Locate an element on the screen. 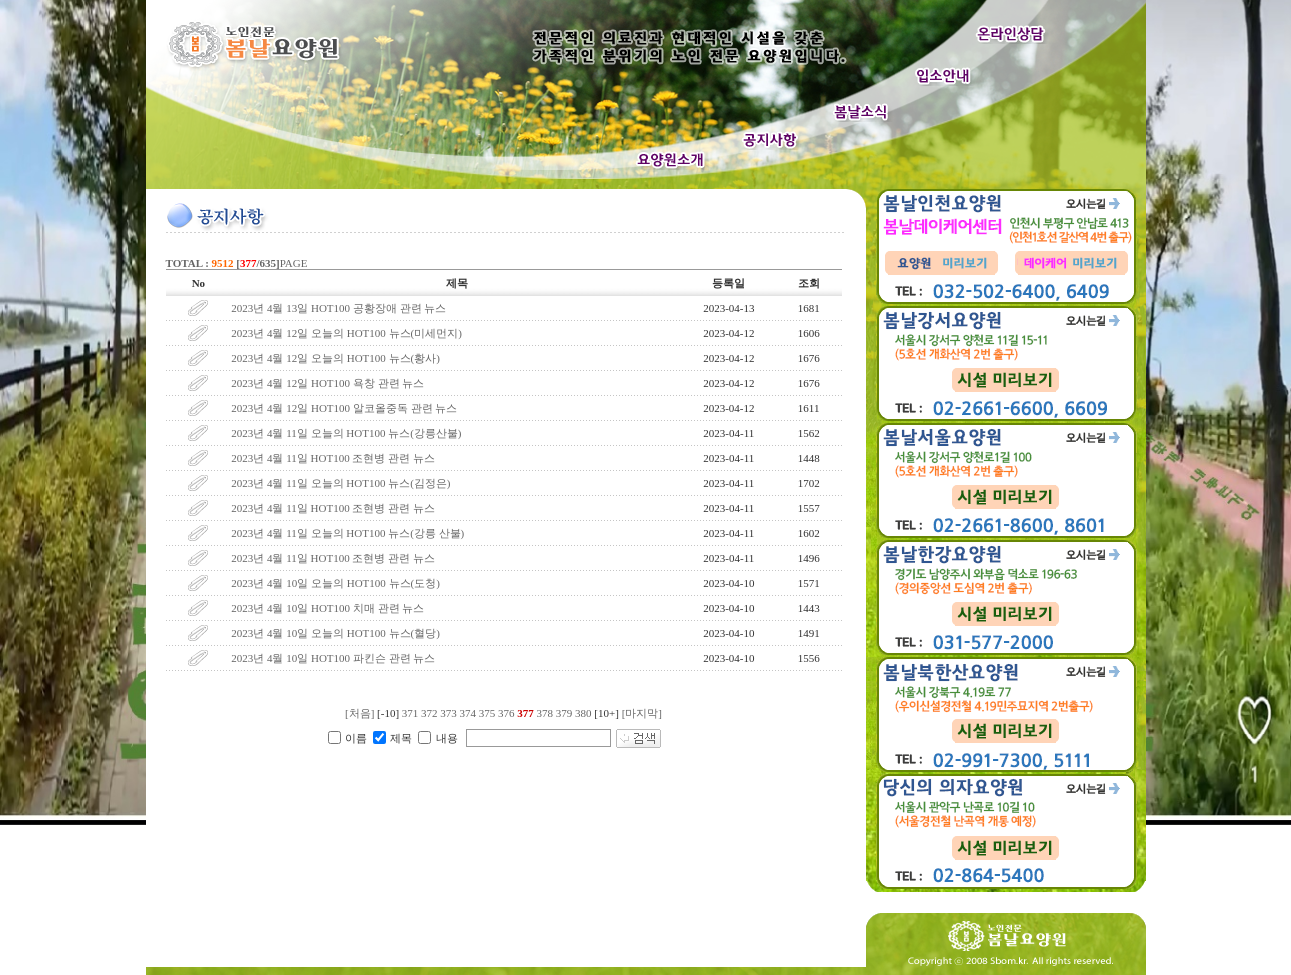  2023년 4월 11일 HOT100 조현병 관련 뉴스 is located at coordinates (333, 458).